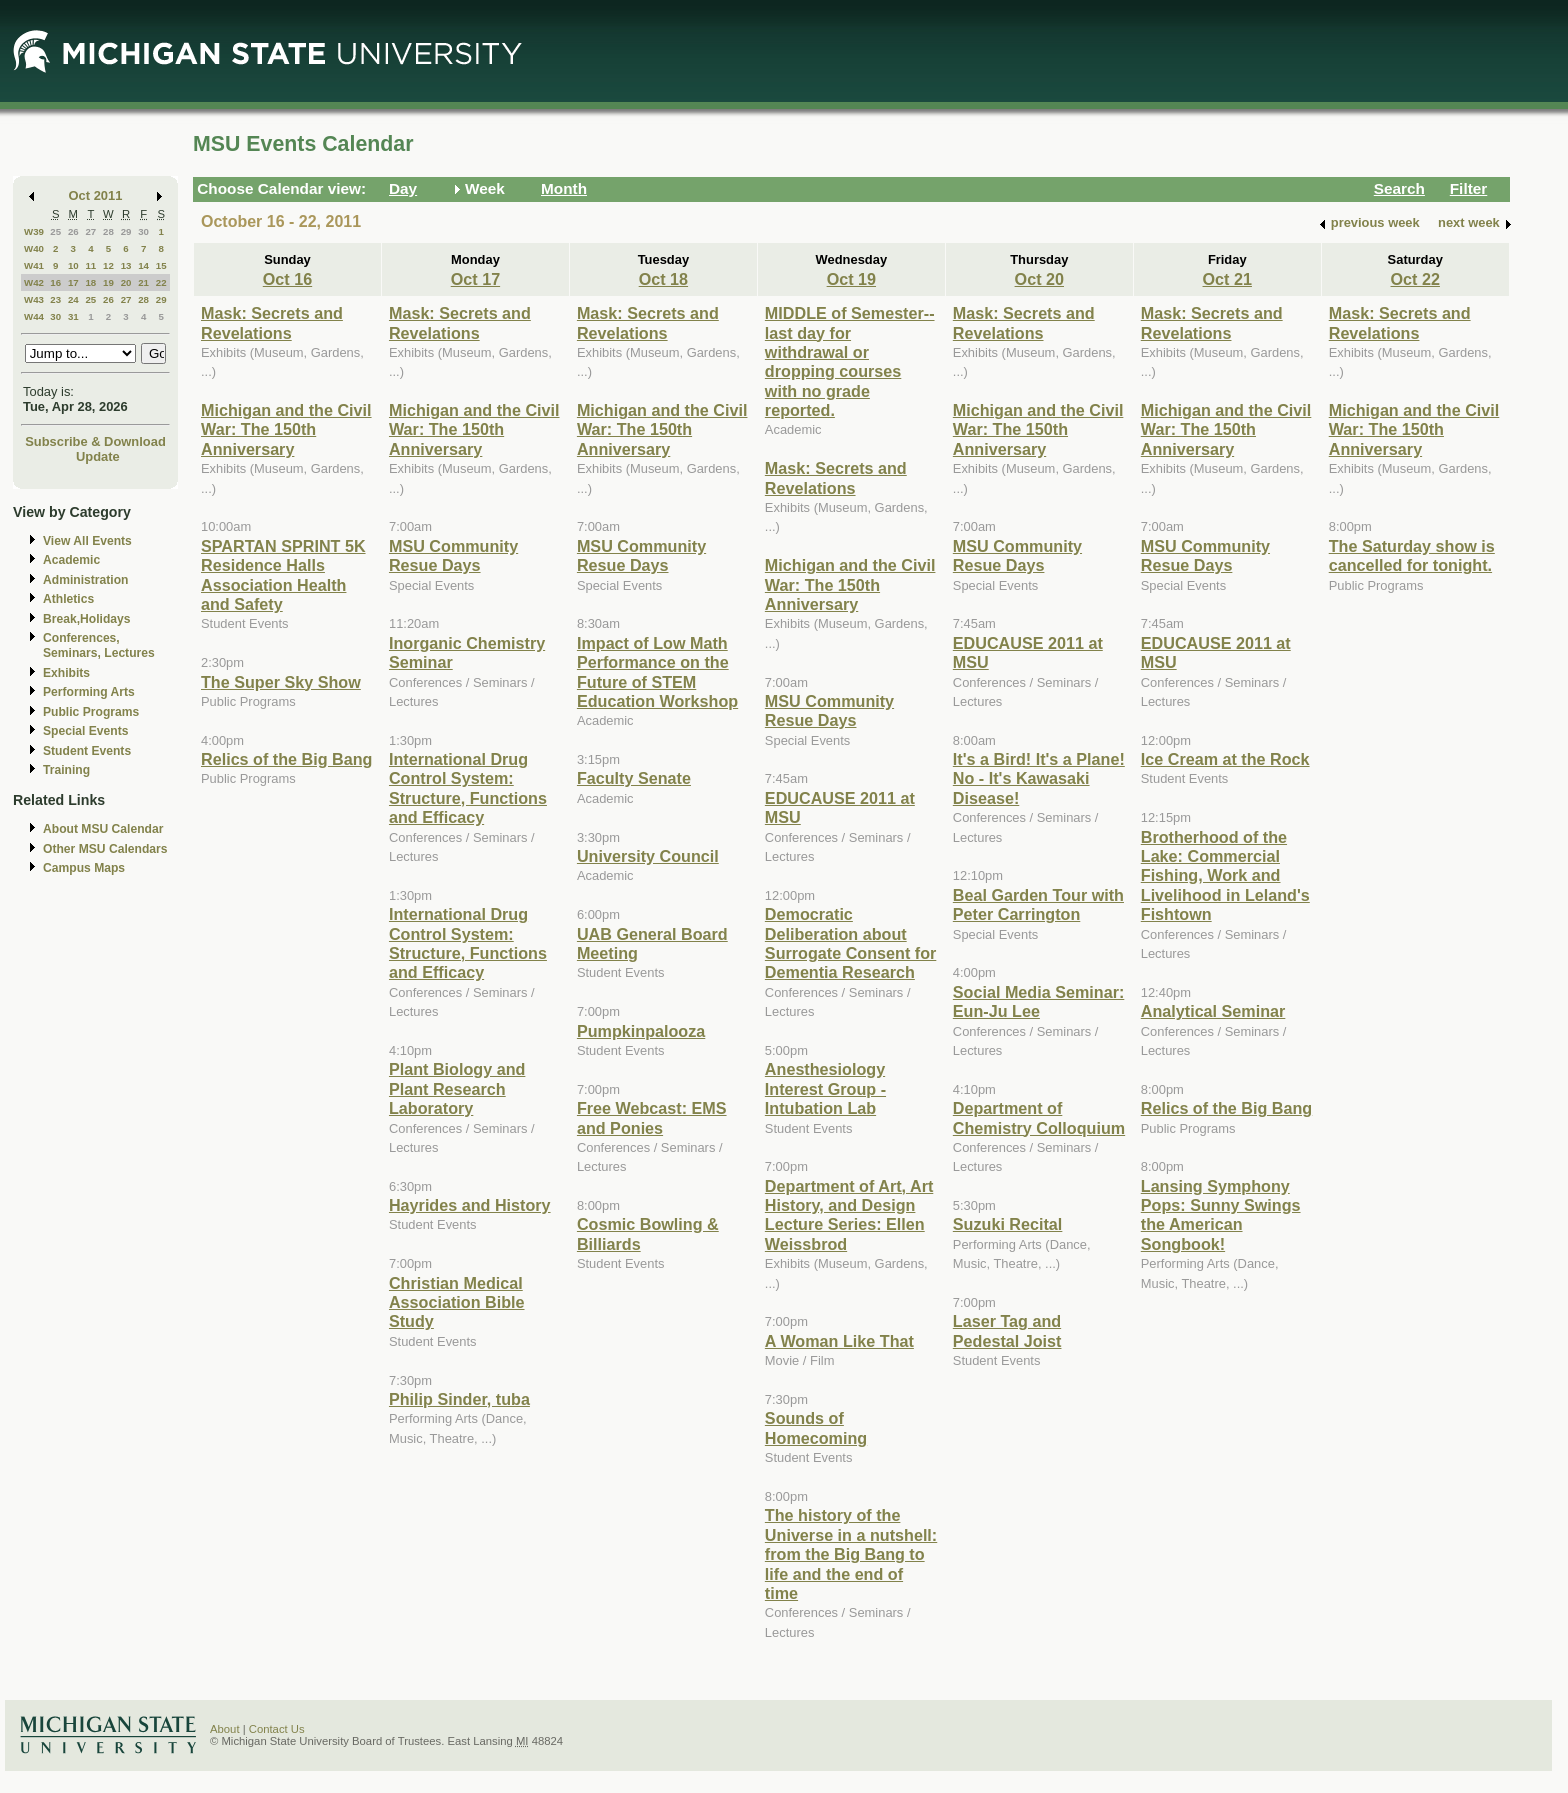 This screenshot has height=1793, width=1568. I want to click on Impact of Low Math Performance on the Future of STEM Education Workshop, so click(657, 672).